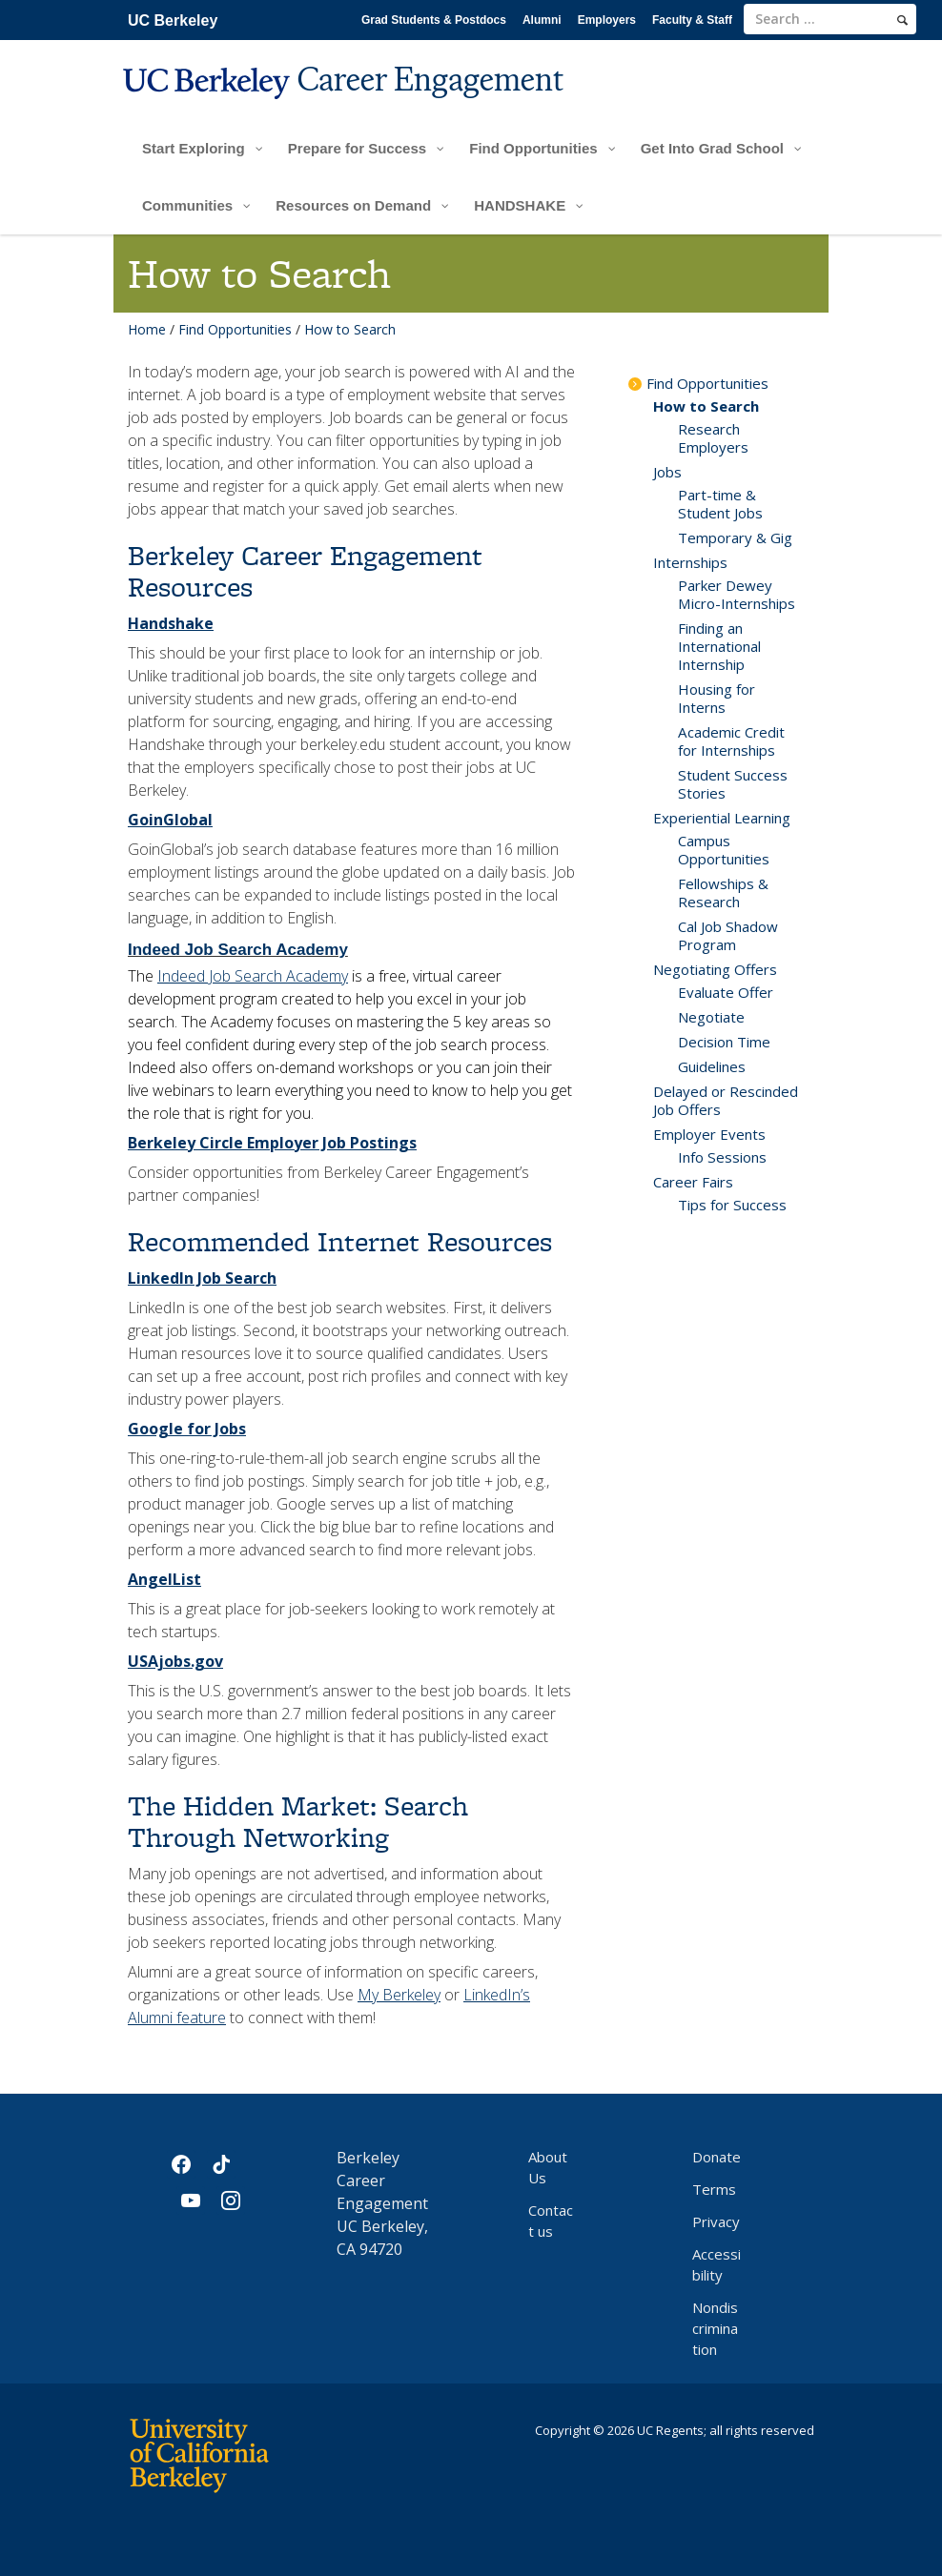 The width and height of the screenshot is (942, 2576). I want to click on Part-time & Student Jobs, so click(720, 503).